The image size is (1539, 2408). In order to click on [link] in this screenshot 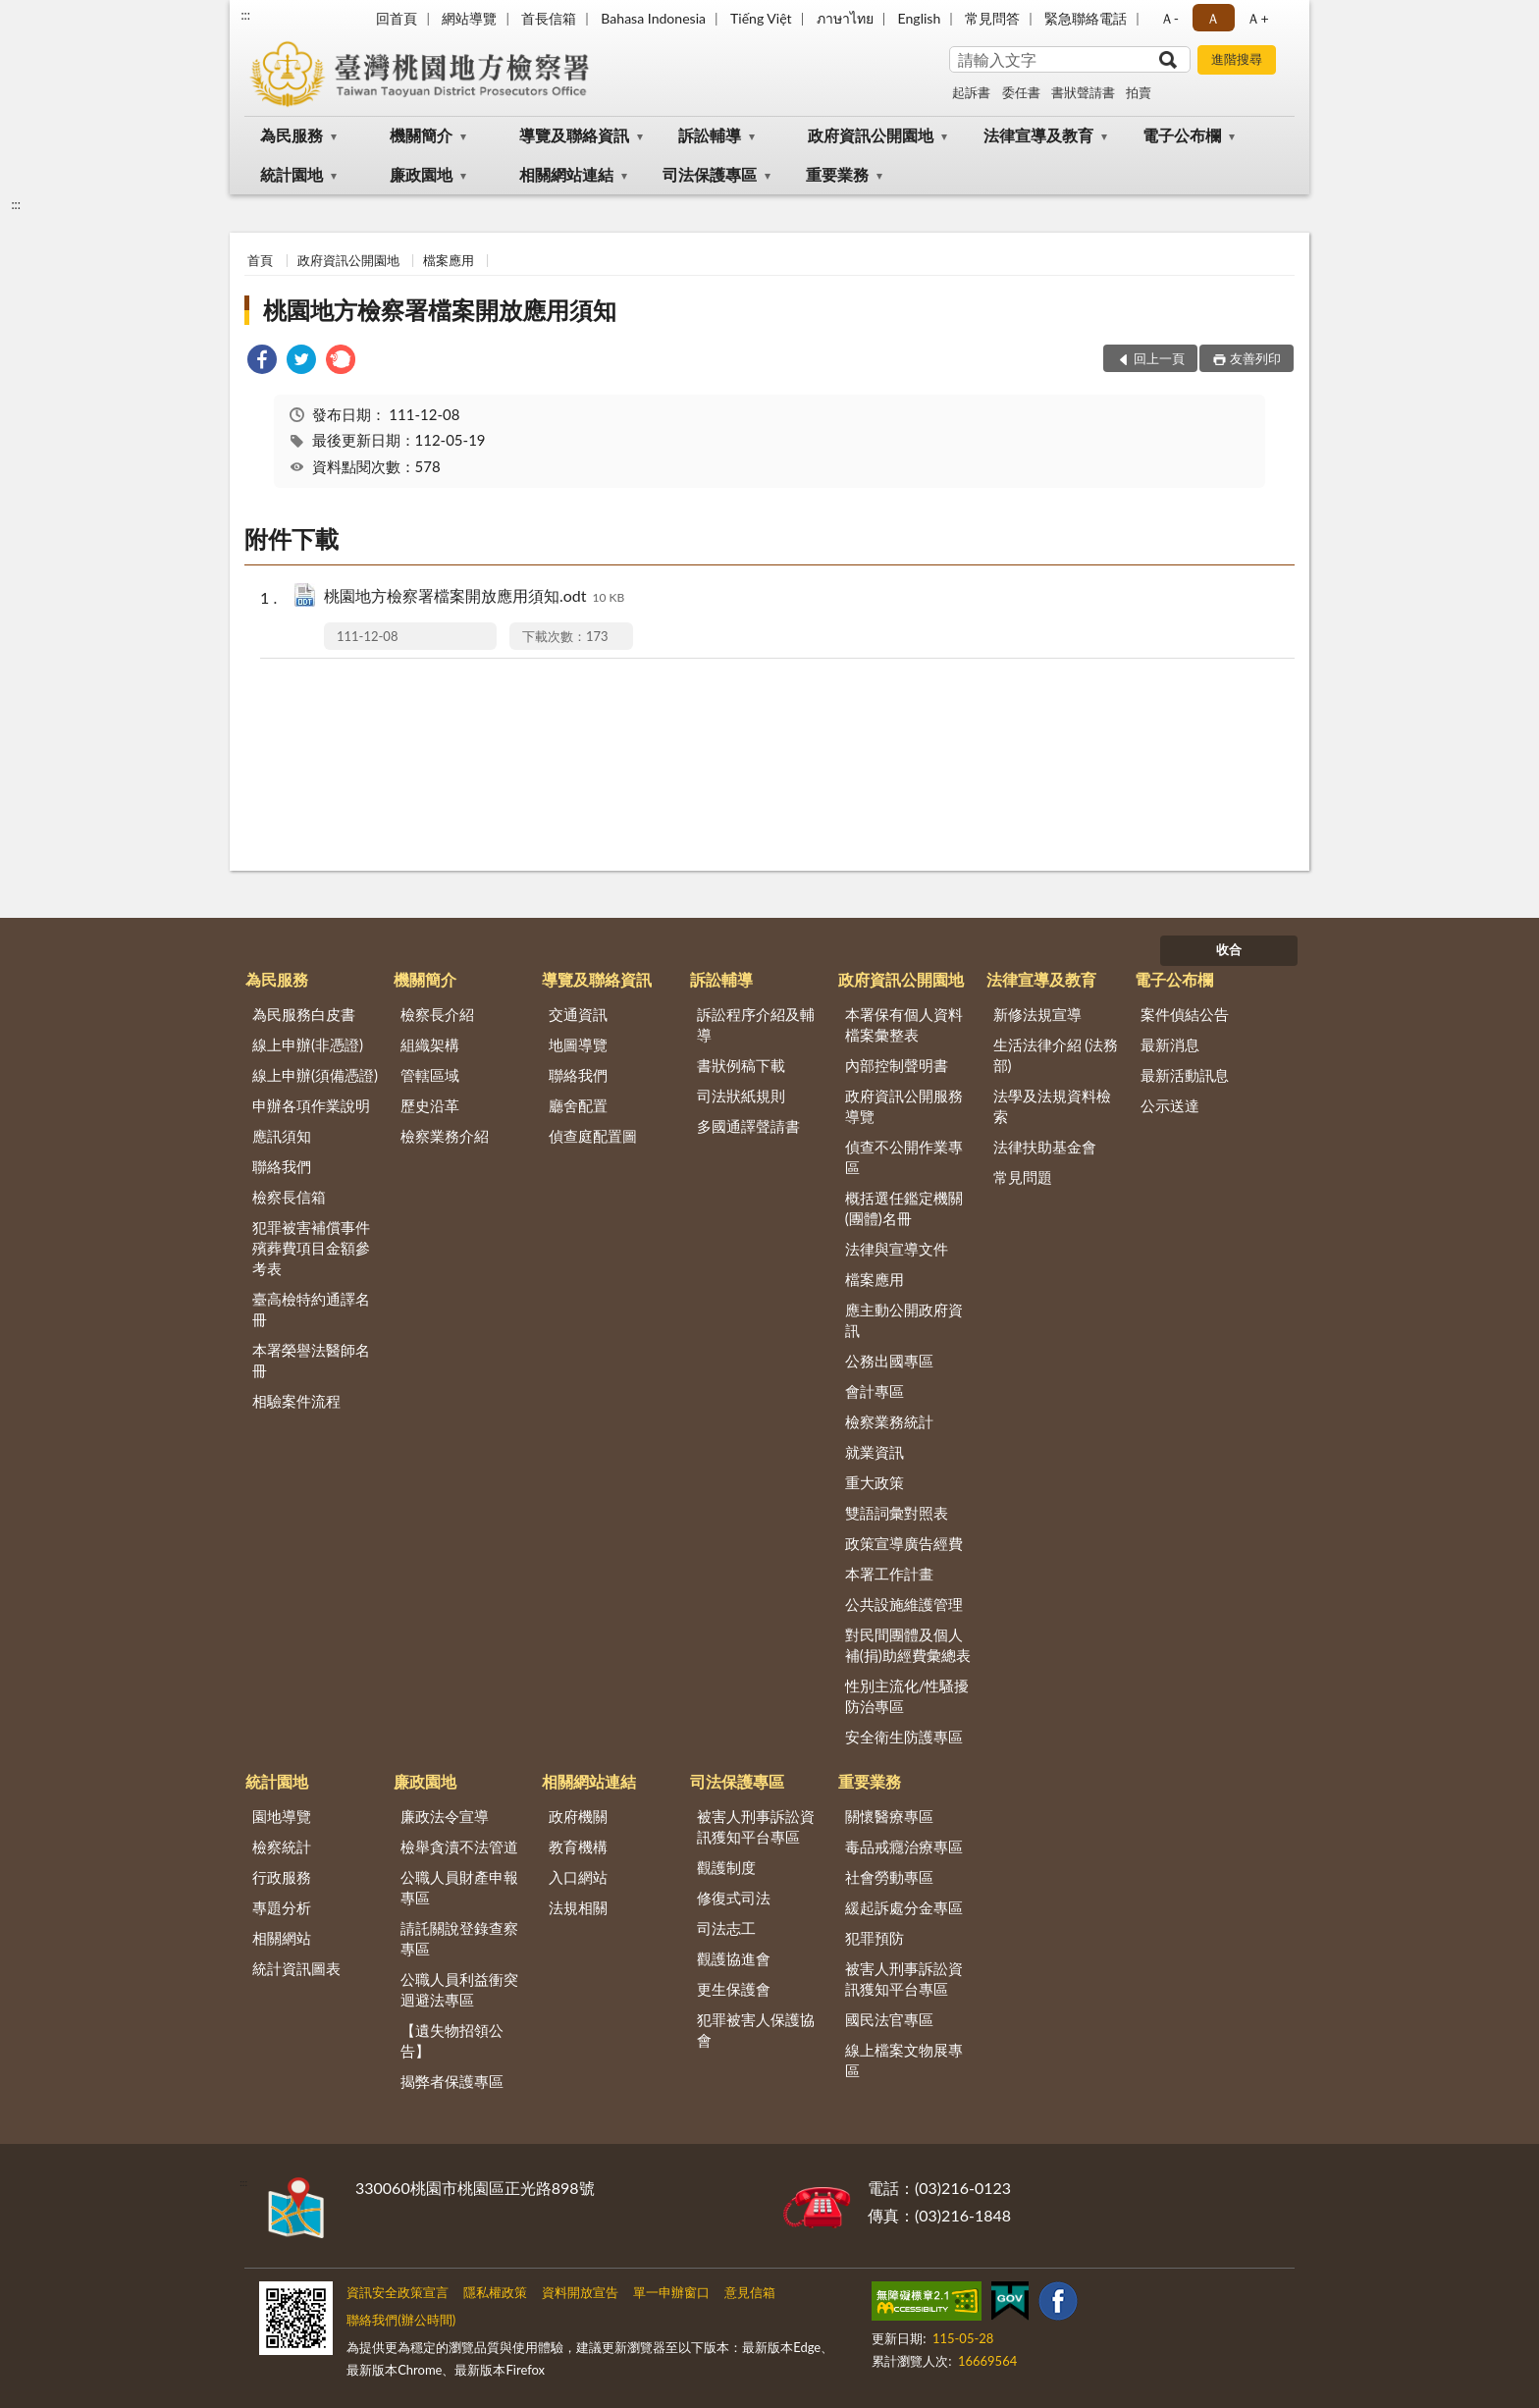, I will do `click(262, 362)`.